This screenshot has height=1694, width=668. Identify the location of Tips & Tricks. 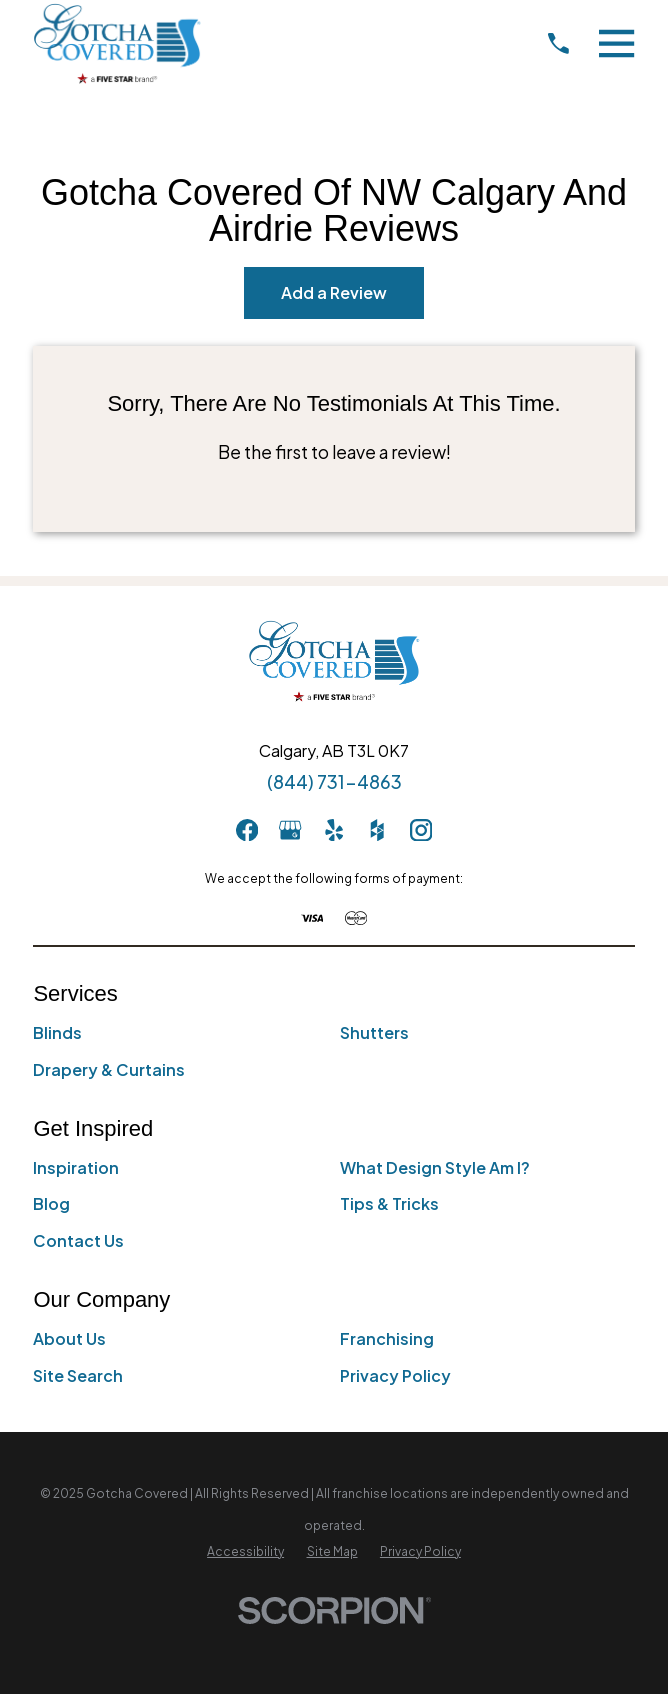
(389, 1203).